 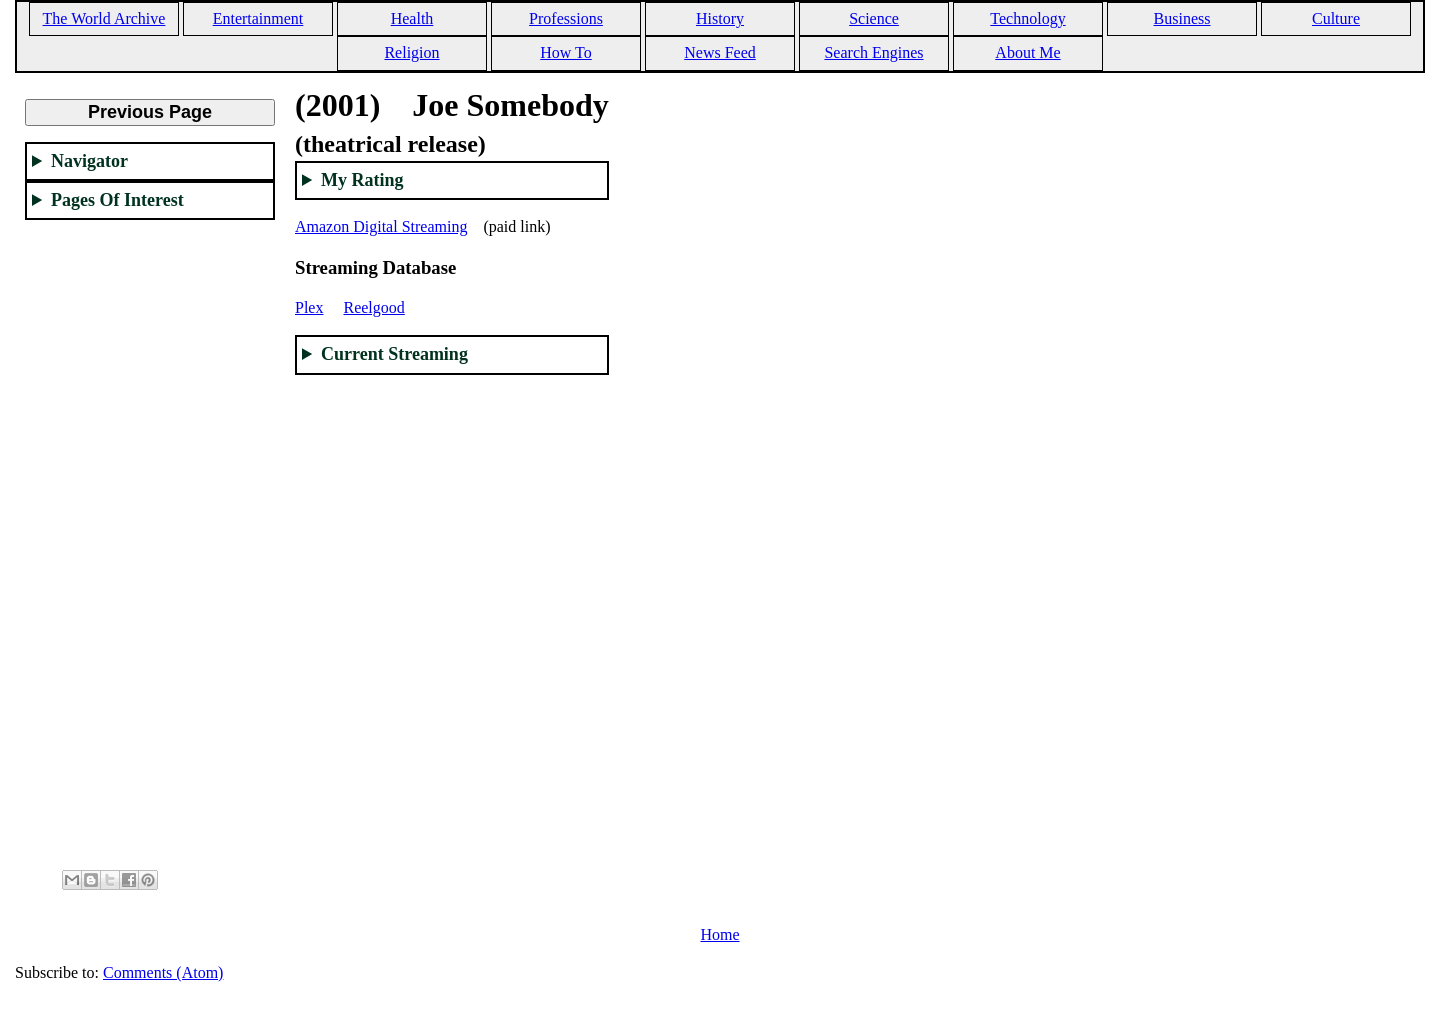 What do you see at coordinates (412, 18) in the screenshot?
I see `Health` at bounding box center [412, 18].